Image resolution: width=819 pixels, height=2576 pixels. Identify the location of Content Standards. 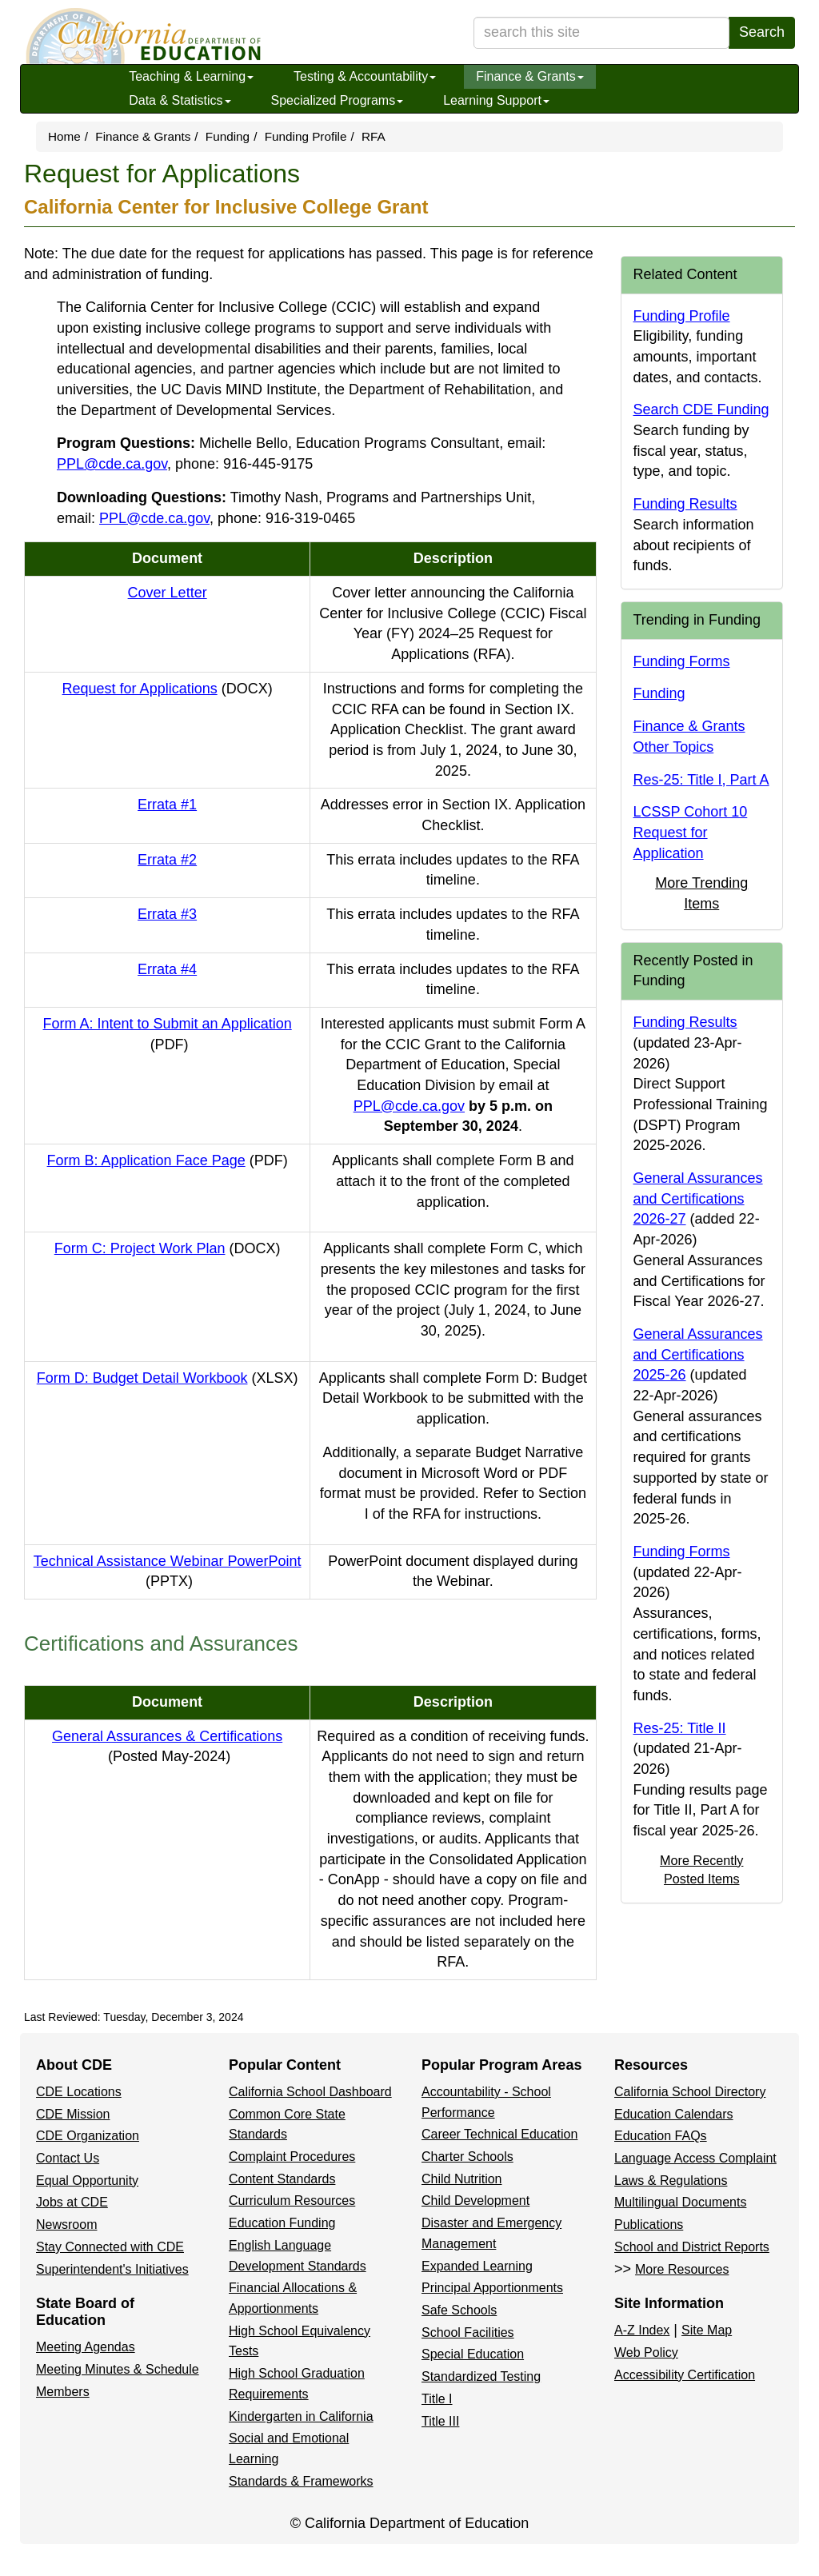
(282, 2179).